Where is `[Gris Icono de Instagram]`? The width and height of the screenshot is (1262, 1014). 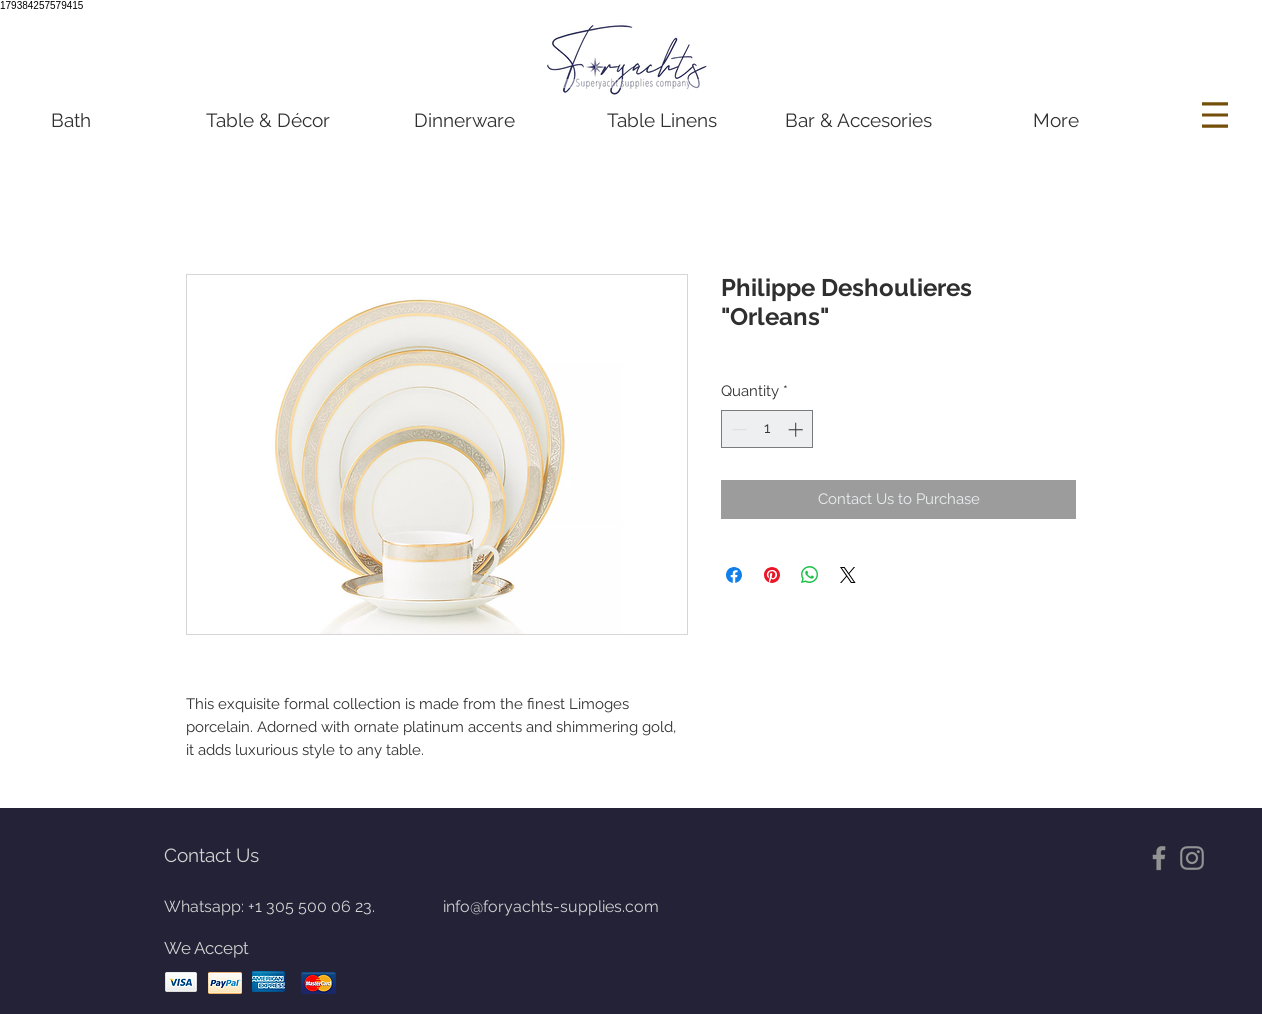 [Gris Icono de Instagram] is located at coordinates (1192, 858).